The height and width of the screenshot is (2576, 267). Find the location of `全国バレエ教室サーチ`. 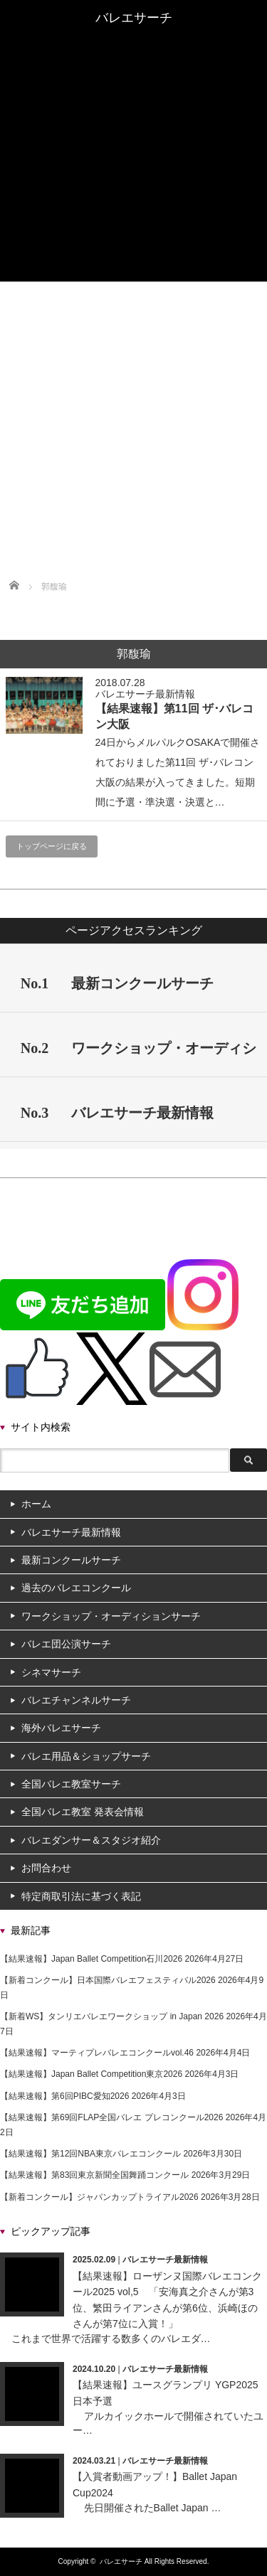

全国バレエ教室サーチ is located at coordinates (134, 202).